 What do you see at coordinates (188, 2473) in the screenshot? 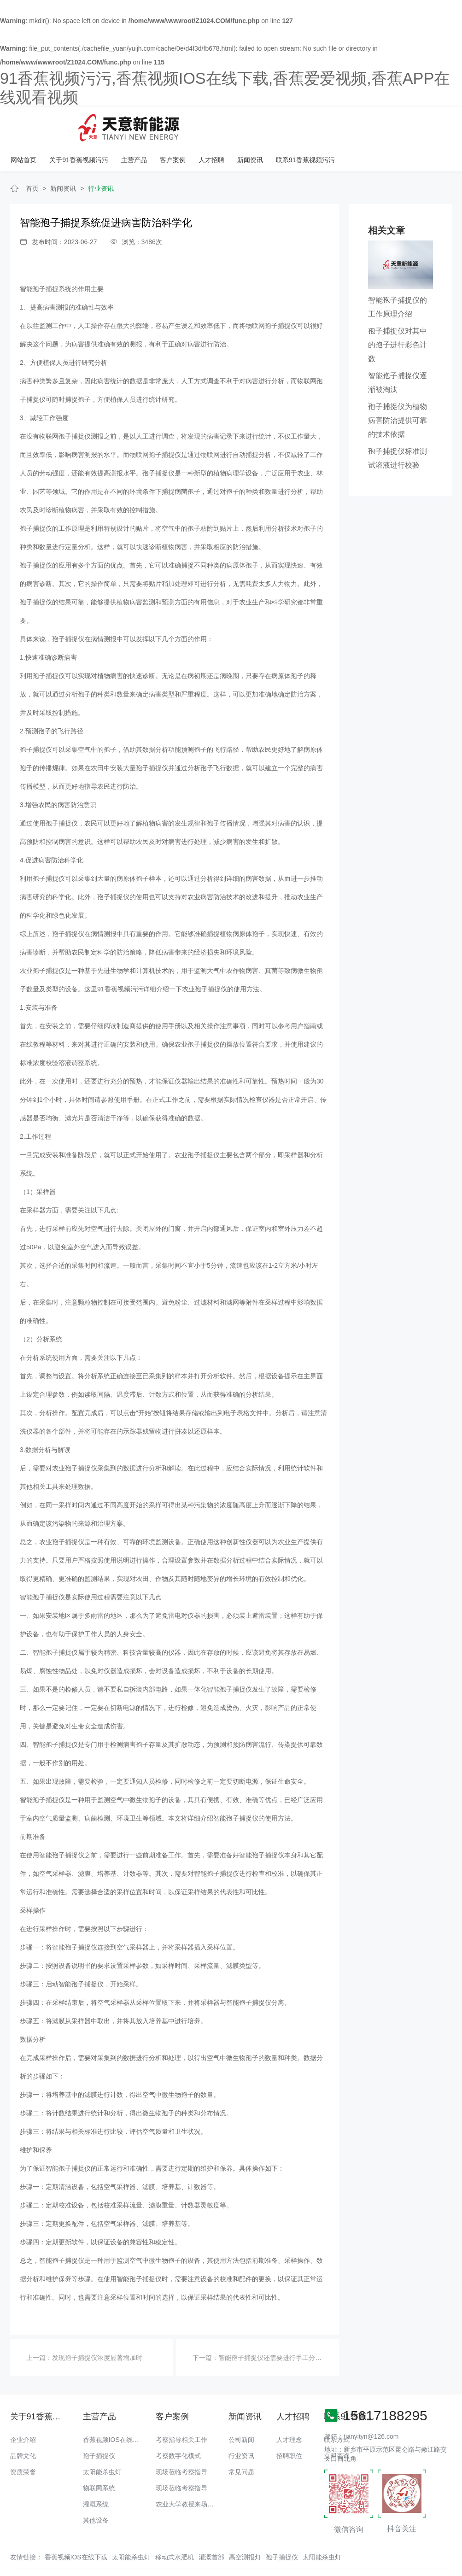
I see `农业大学教授来场调研` at bounding box center [188, 2473].